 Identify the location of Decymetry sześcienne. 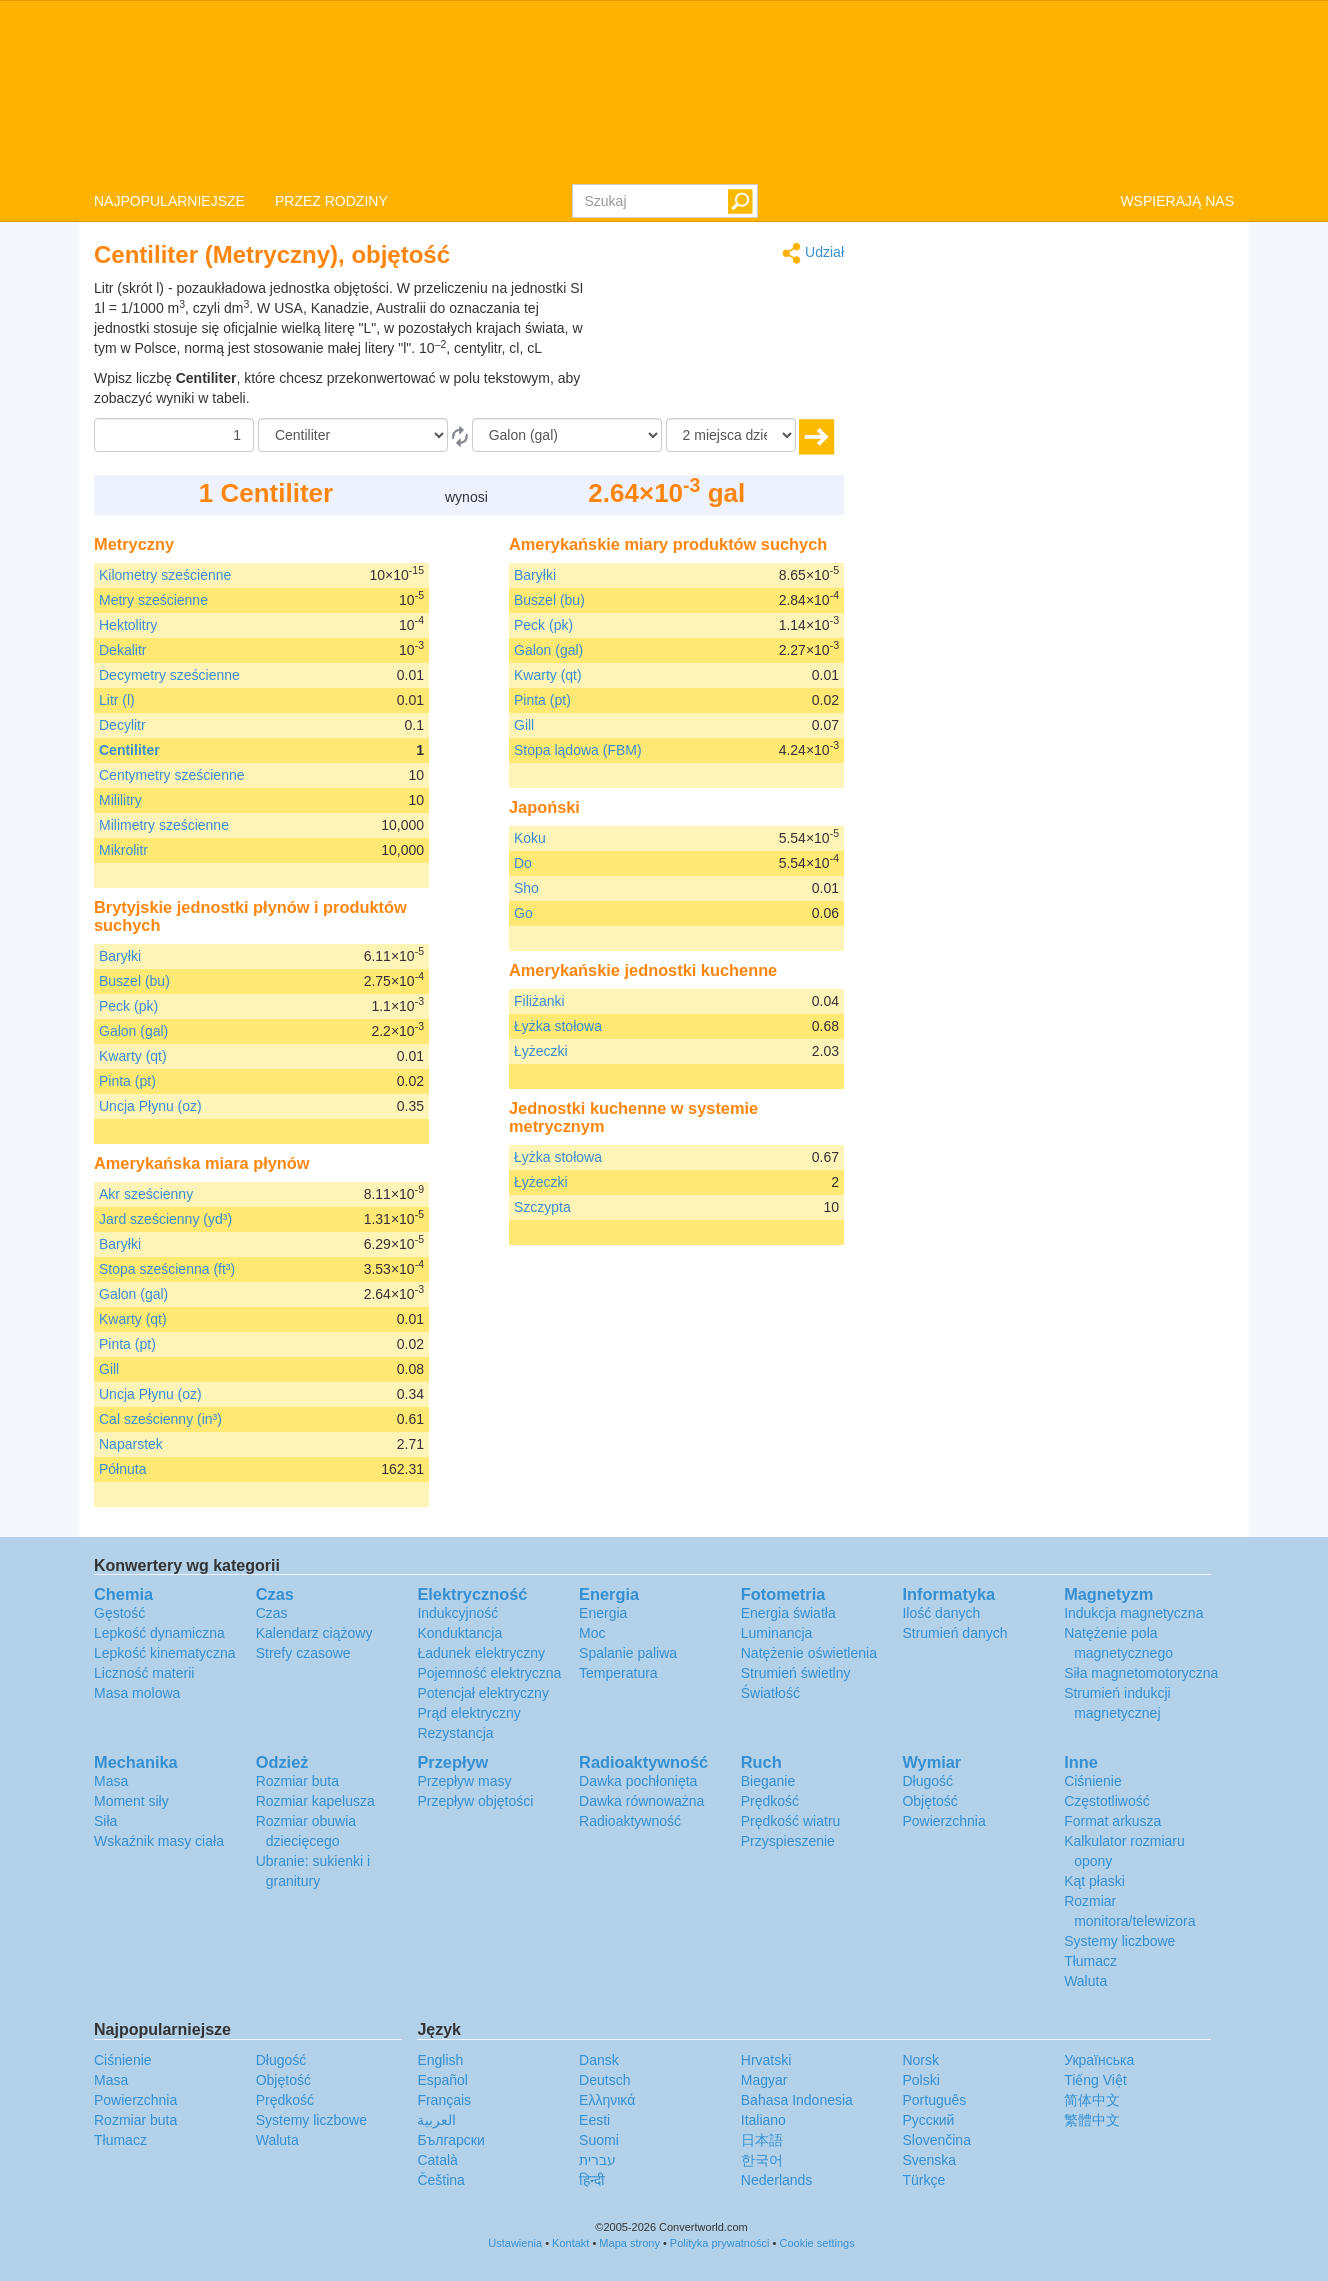
(169, 675).